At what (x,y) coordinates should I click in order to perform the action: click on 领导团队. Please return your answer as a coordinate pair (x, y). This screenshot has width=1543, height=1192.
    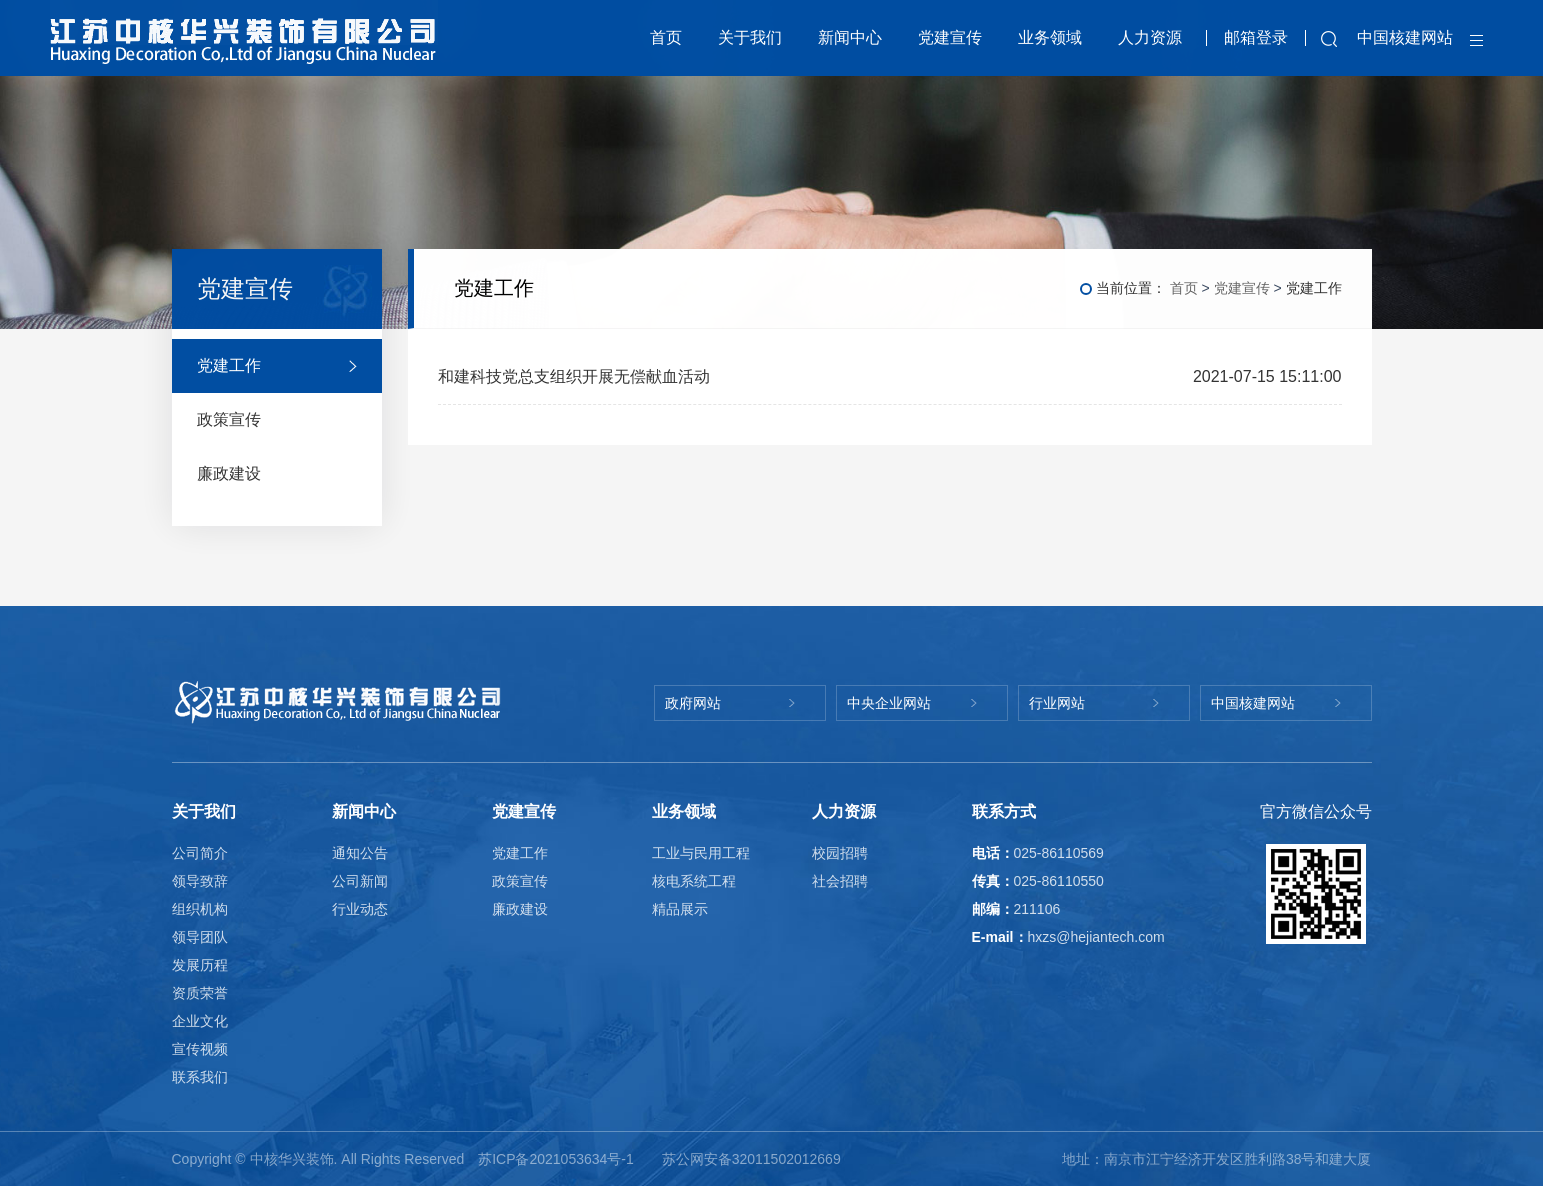
    Looking at the image, I should click on (200, 938).